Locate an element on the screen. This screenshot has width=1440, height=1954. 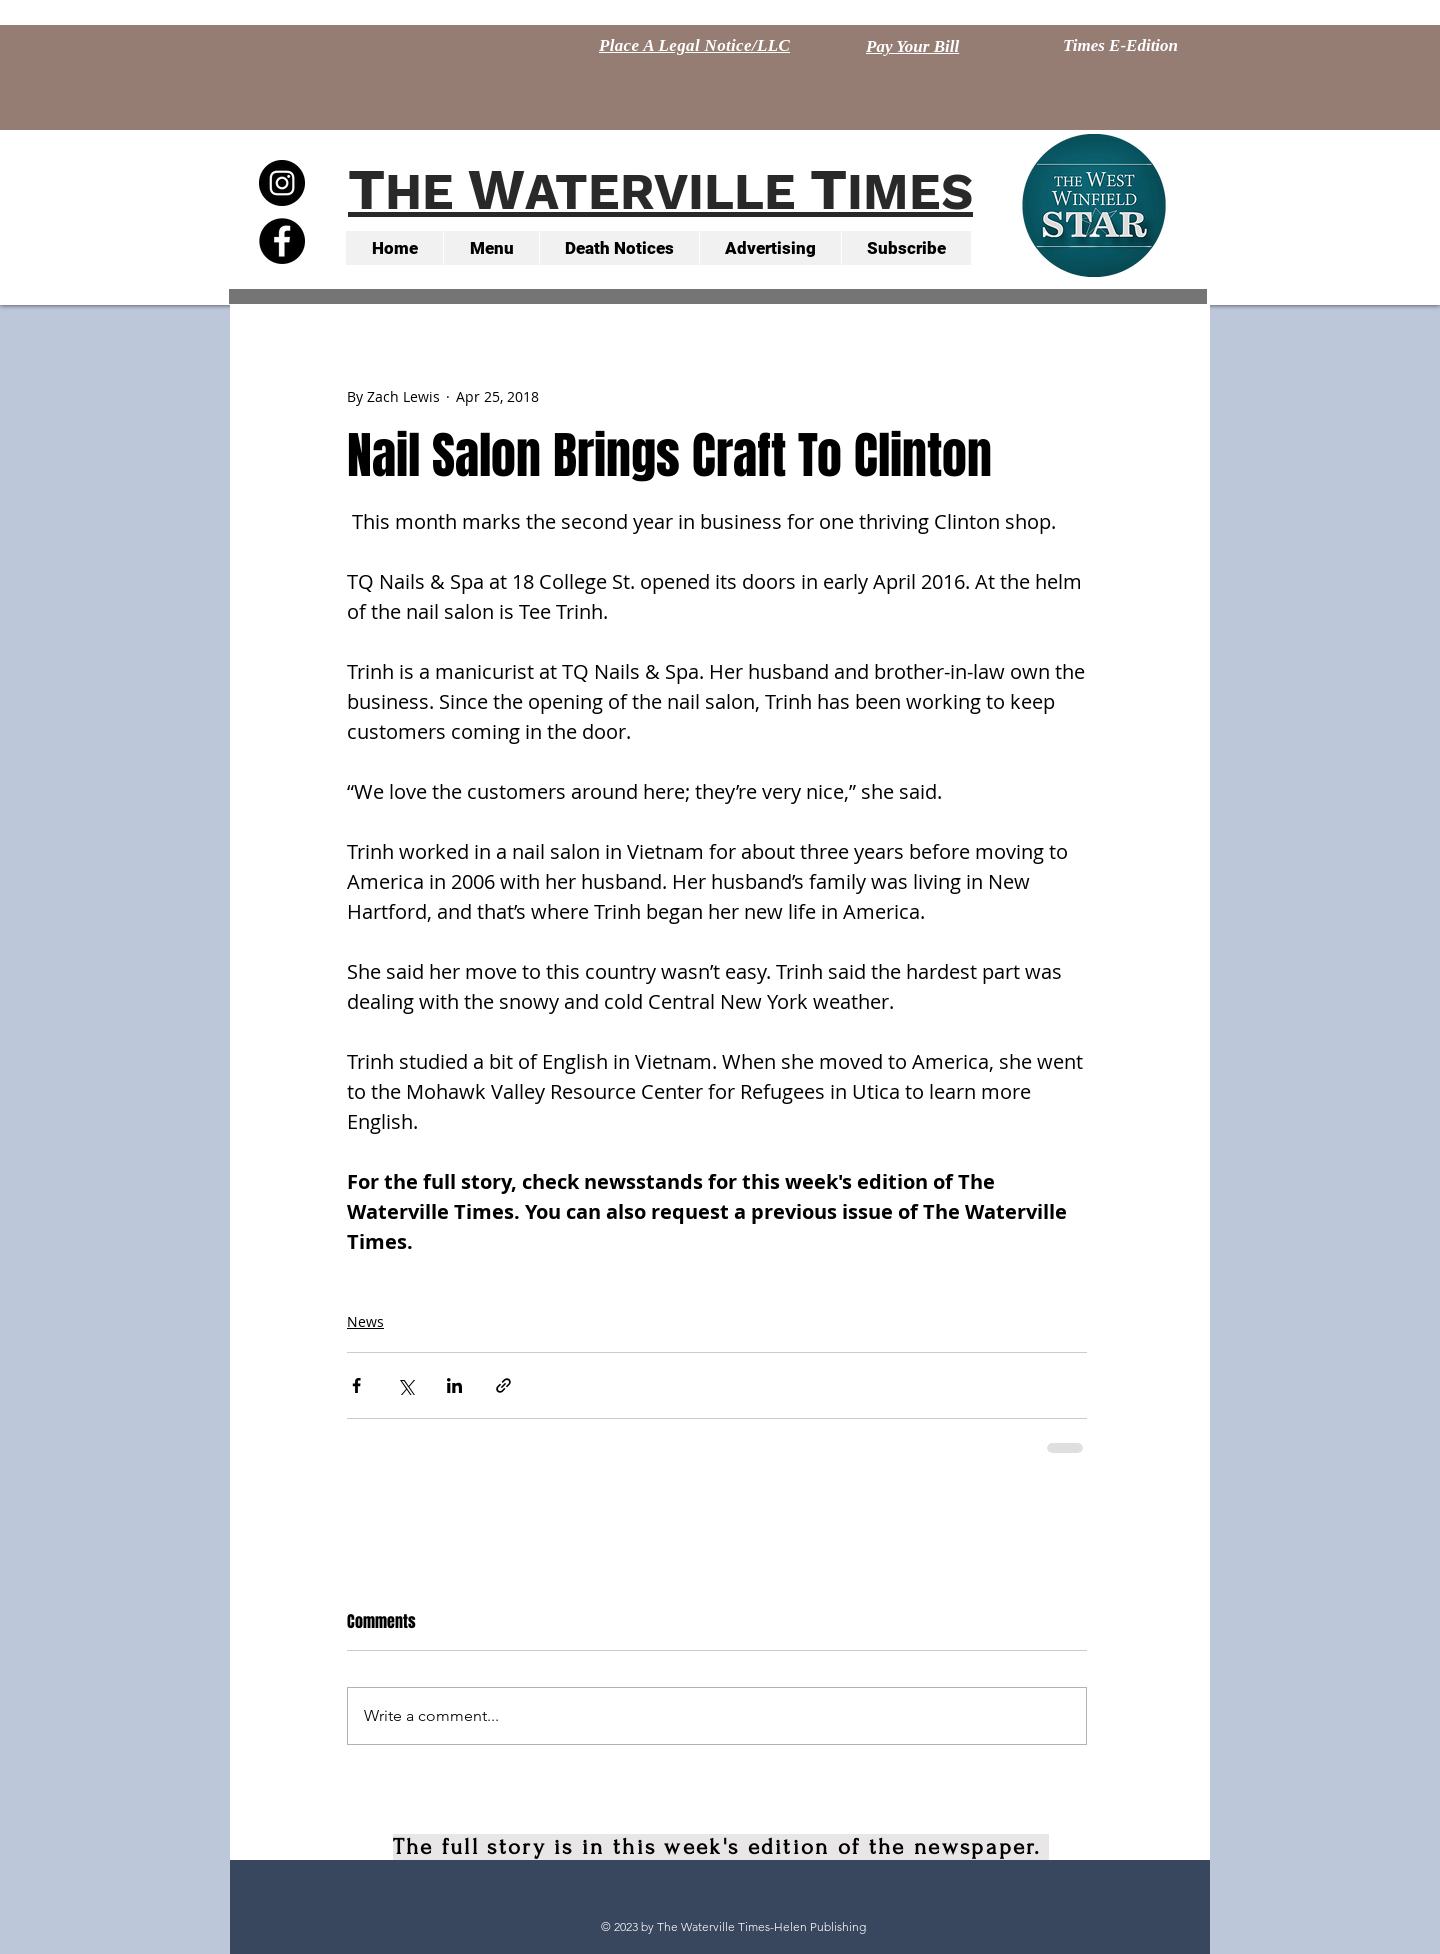
[Share via link] is located at coordinates (503, 1385).